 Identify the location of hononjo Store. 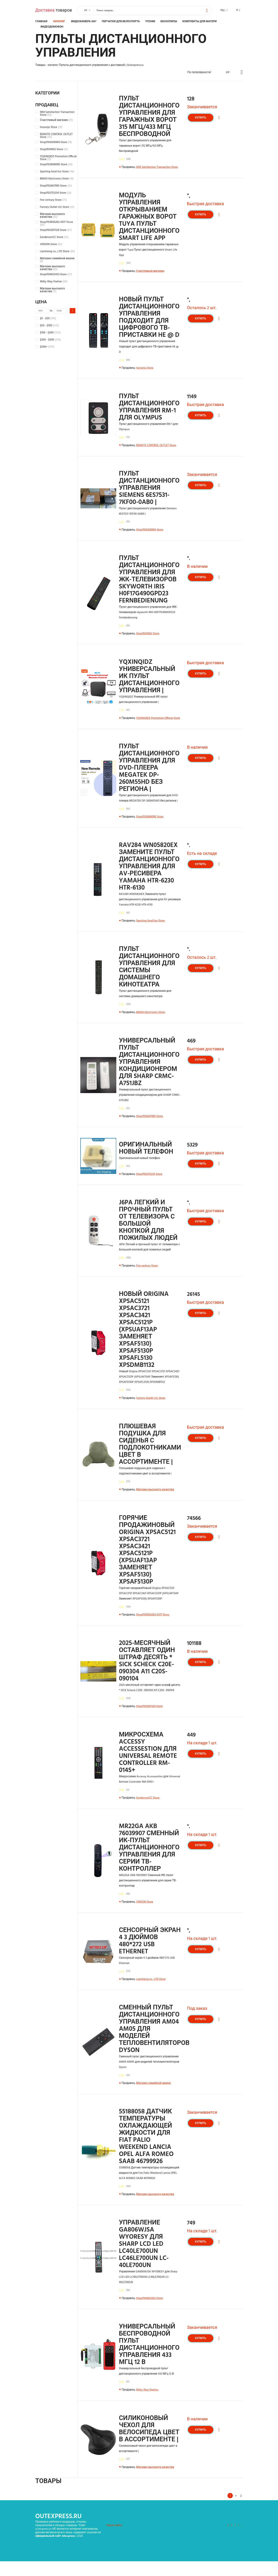
(144, 368).